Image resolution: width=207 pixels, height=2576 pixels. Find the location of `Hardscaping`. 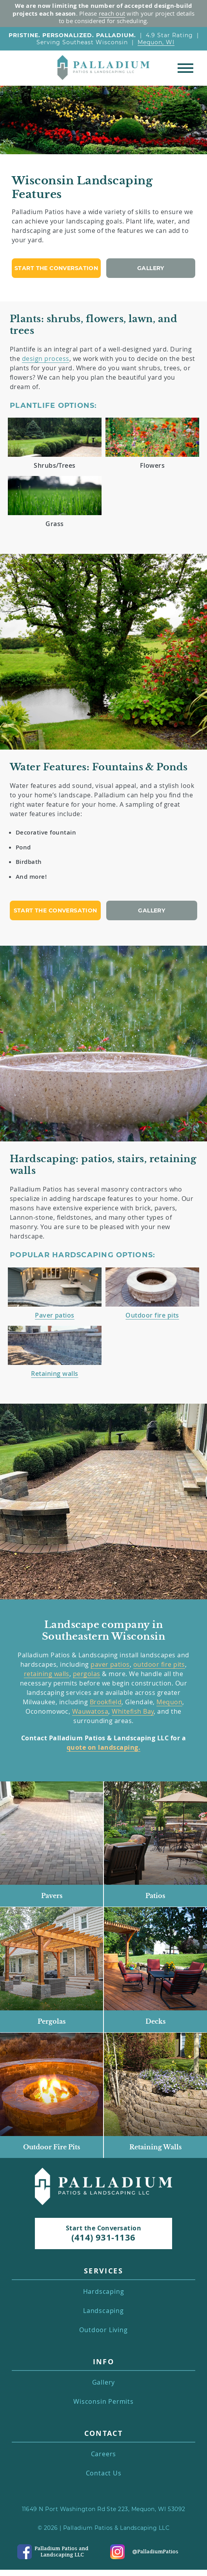

Hardscaping is located at coordinates (103, 2291).